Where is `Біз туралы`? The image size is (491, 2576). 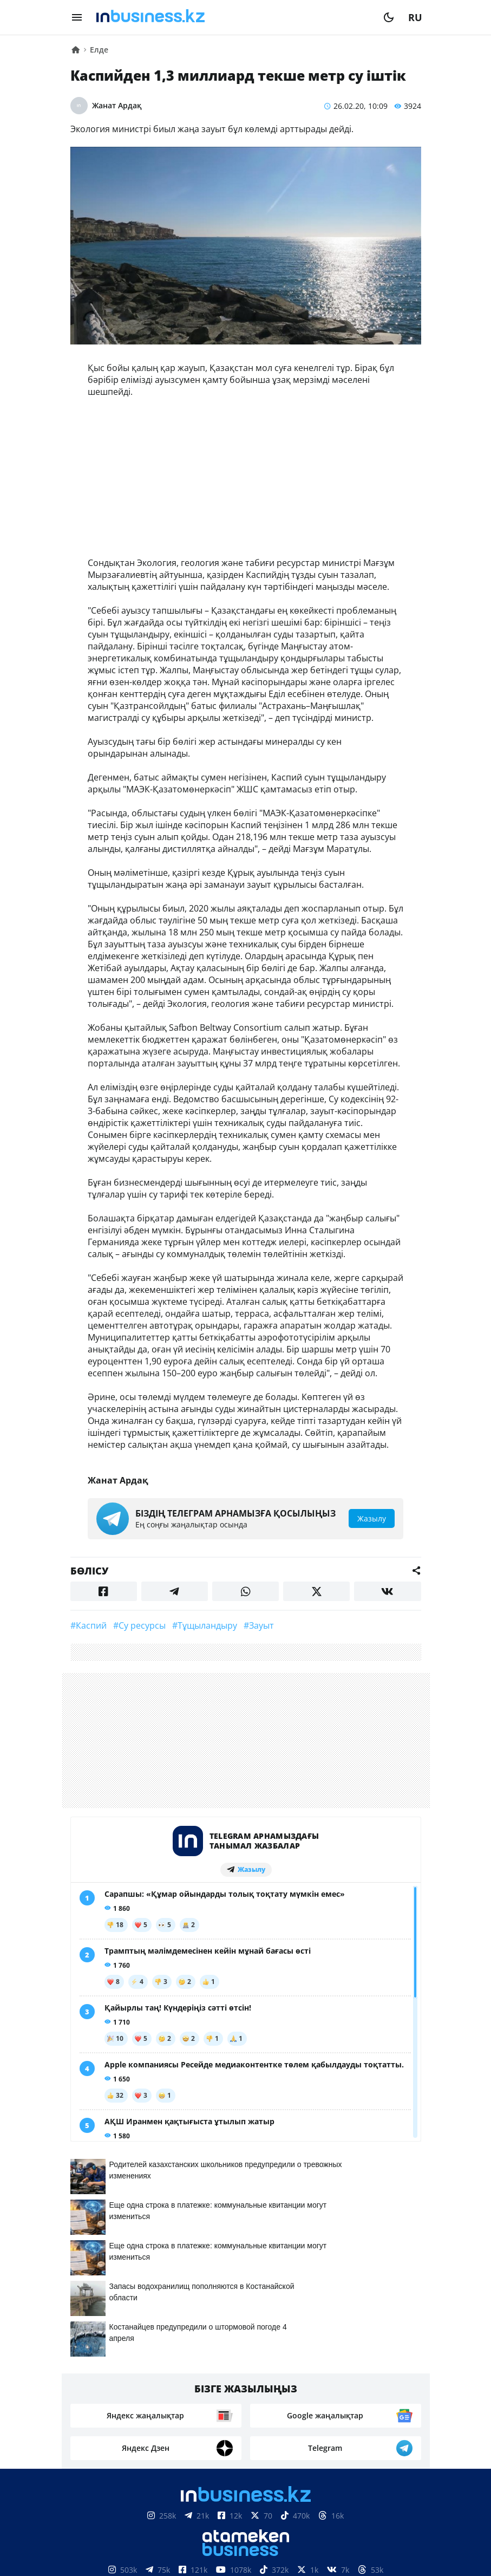 Біз туралы is located at coordinates (151, 2382).